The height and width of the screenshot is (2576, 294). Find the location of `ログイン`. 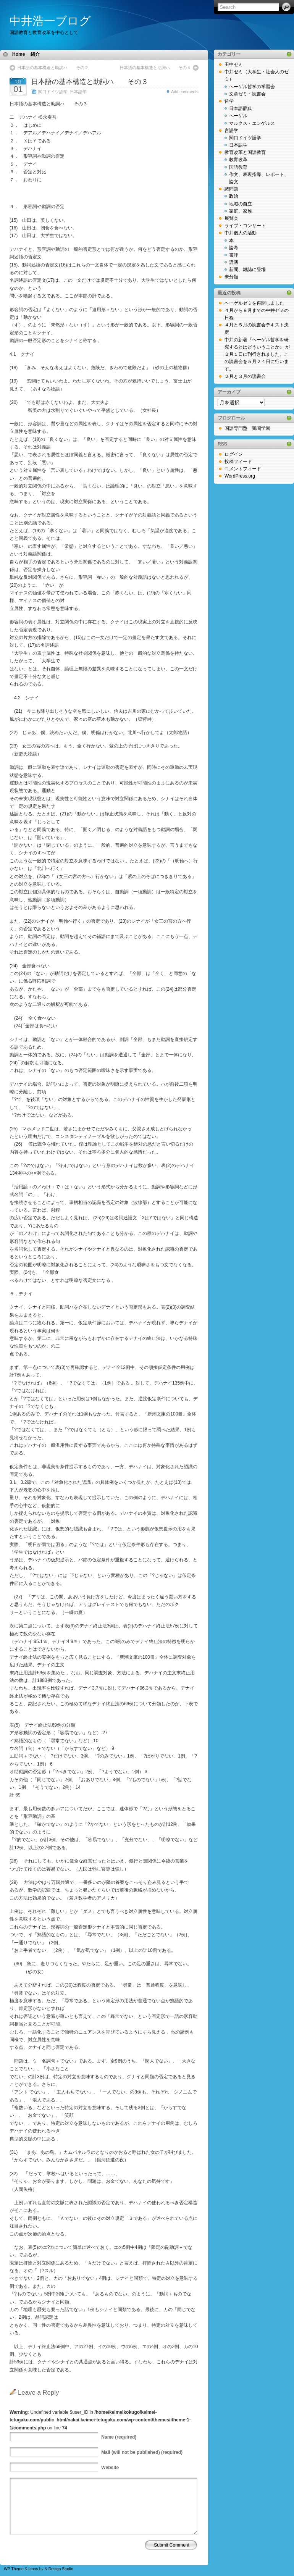

ログイン is located at coordinates (234, 454).